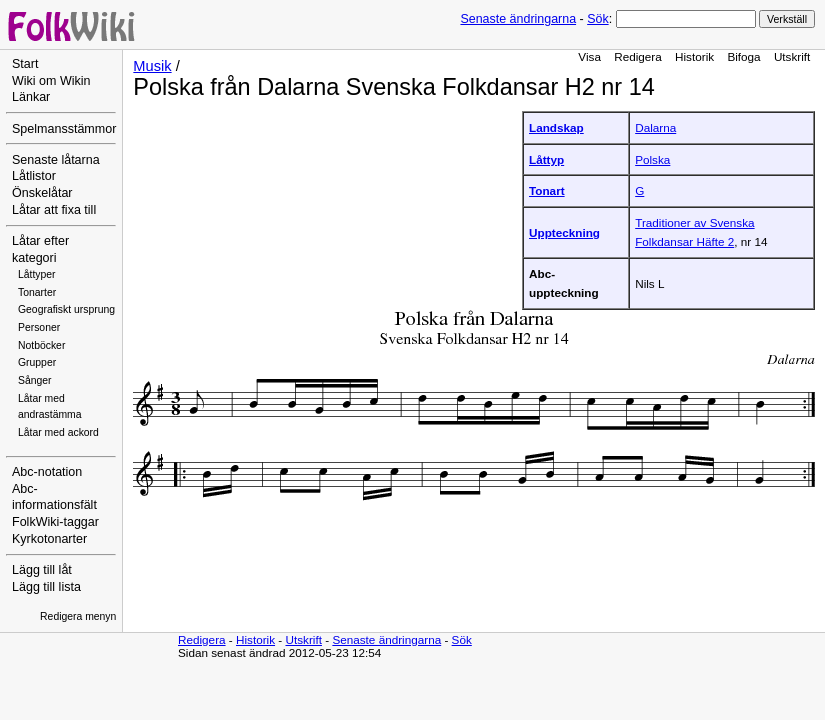  Describe the element at coordinates (694, 56) in the screenshot. I see `Historik` at that location.